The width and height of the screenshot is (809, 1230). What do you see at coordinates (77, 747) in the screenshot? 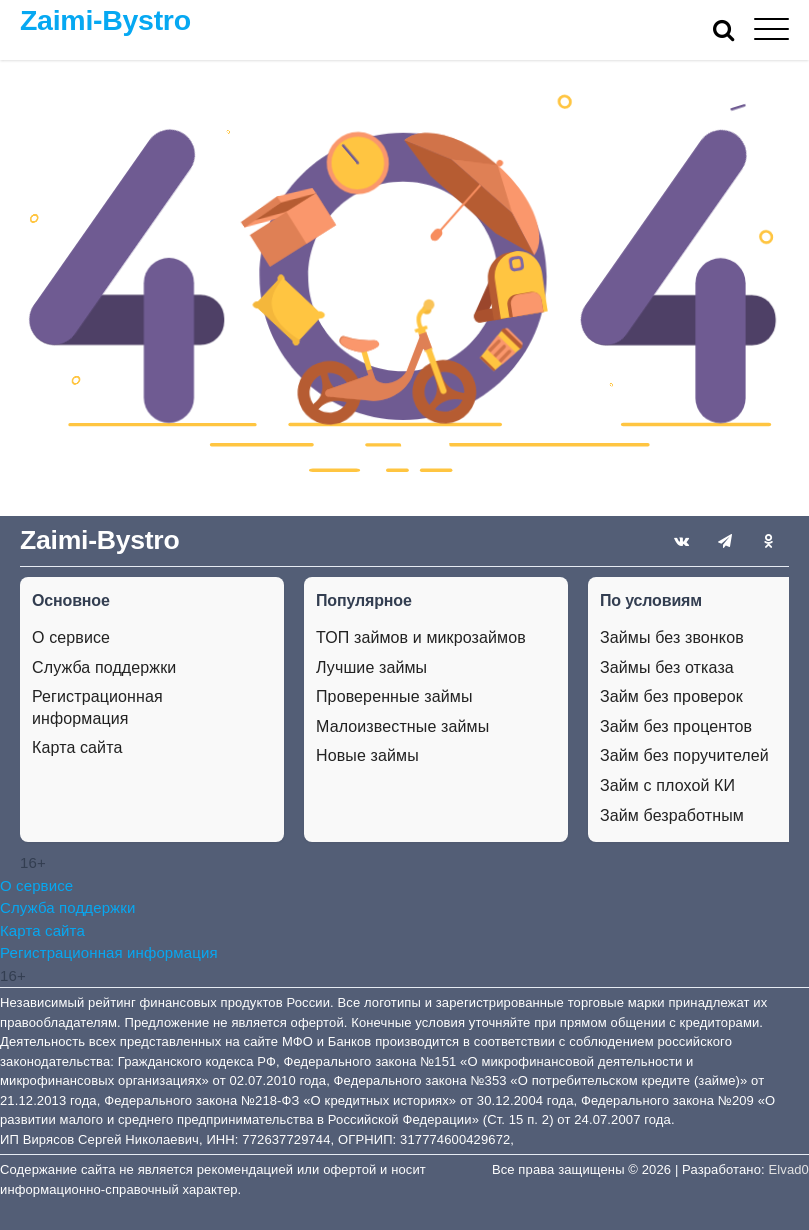
I see `Карта сайта` at bounding box center [77, 747].